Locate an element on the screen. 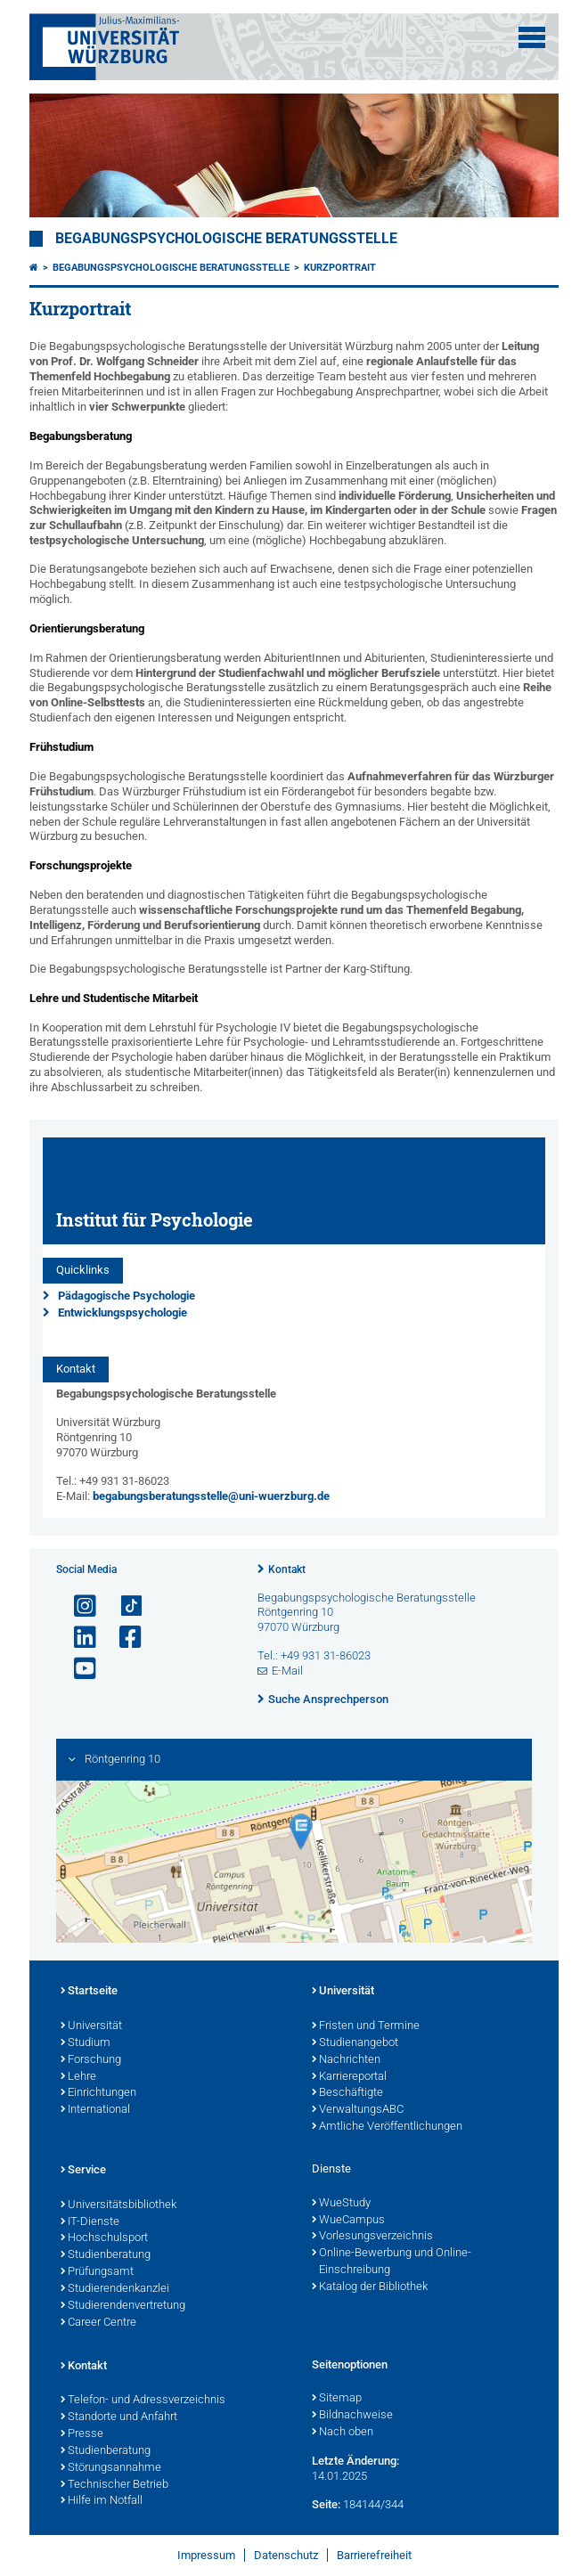  Einrichtungen is located at coordinates (98, 2093).